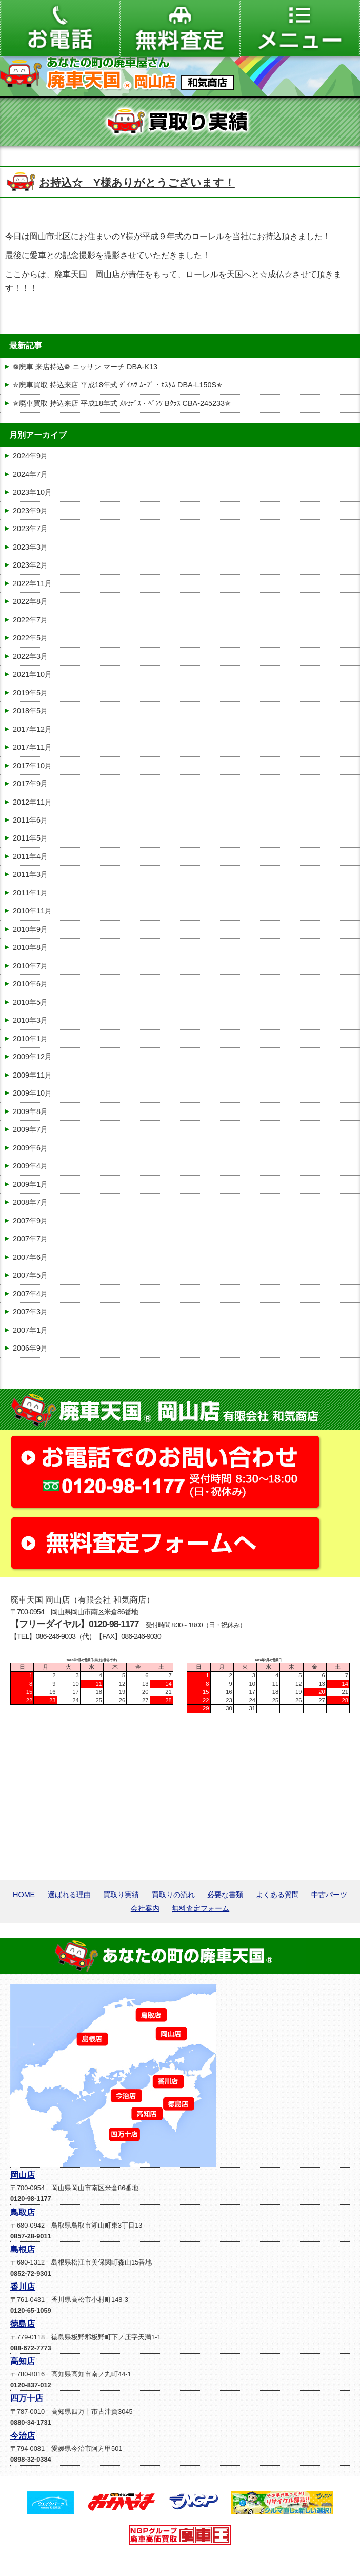 This screenshot has width=360, height=2576. What do you see at coordinates (32, 1075) in the screenshot?
I see `2009年11月` at bounding box center [32, 1075].